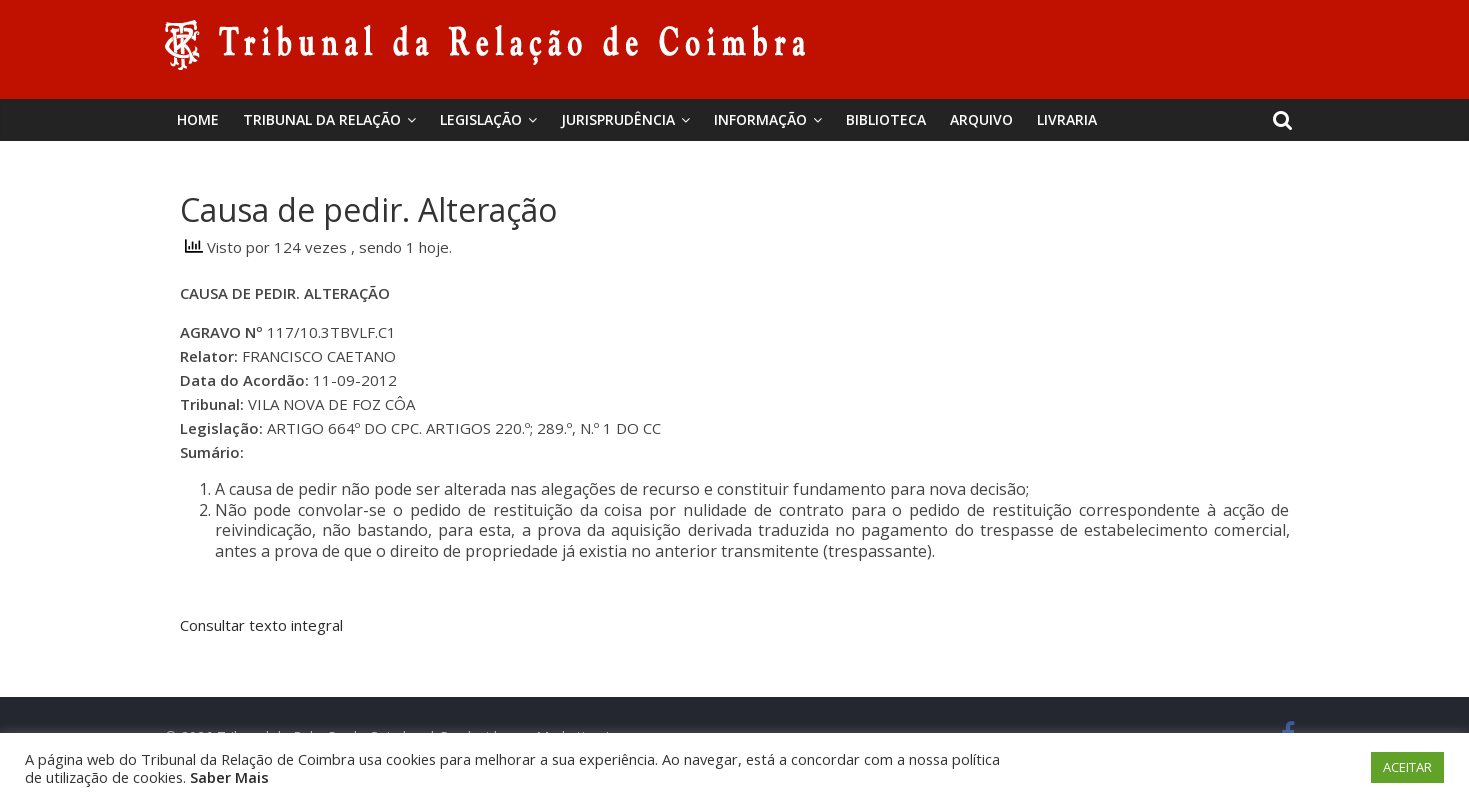  Describe the element at coordinates (981, 119) in the screenshot. I see `Arquivo` at that location.